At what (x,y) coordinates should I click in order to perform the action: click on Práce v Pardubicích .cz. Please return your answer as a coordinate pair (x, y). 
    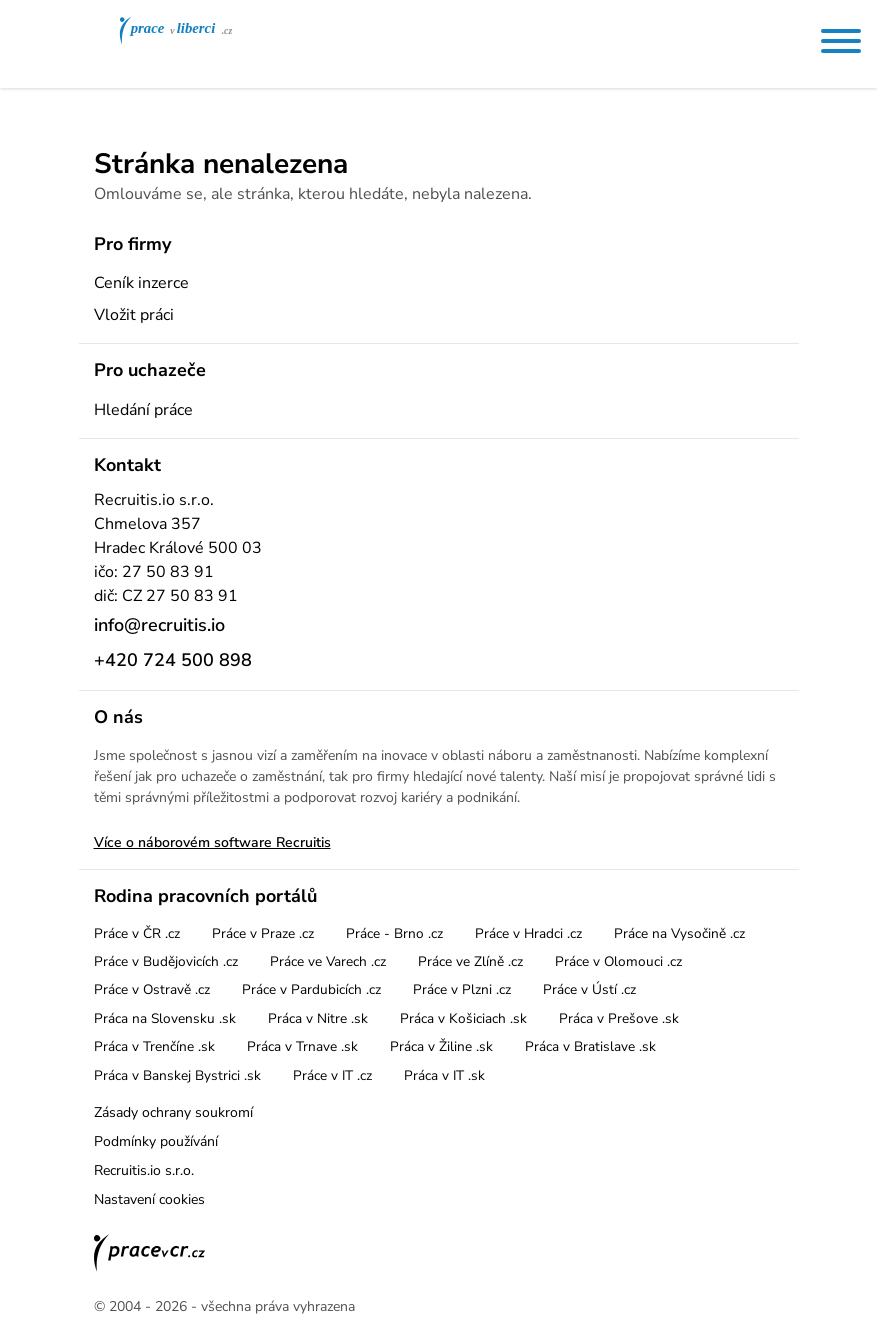
    Looking at the image, I should click on (311, 989).